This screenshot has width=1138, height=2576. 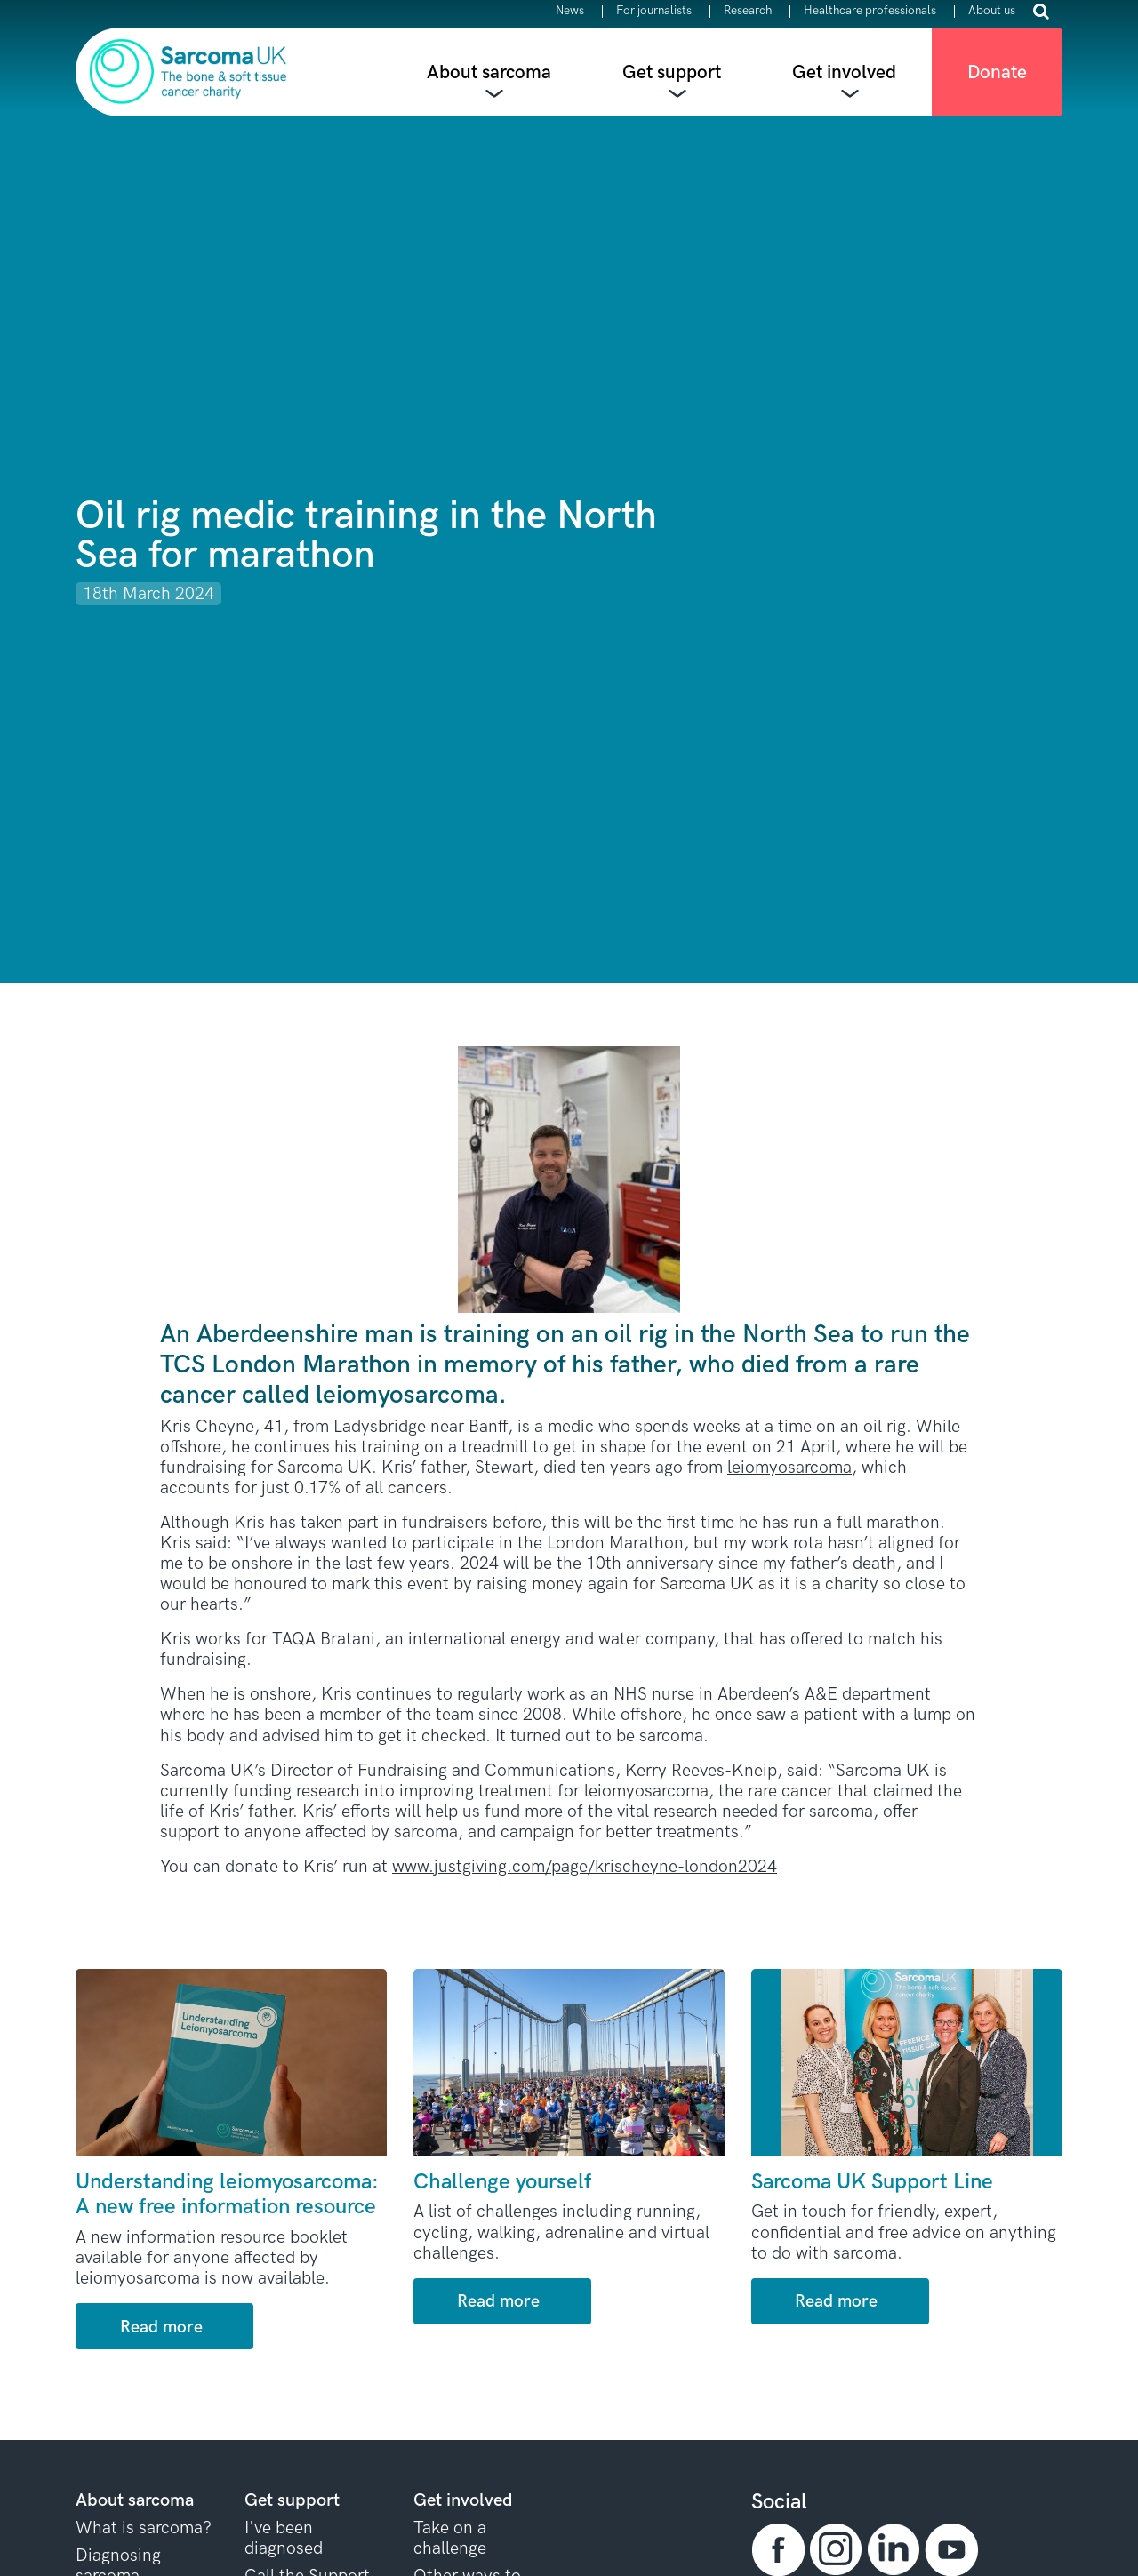 I want to click on About sarcoma, so click(x=489, y=72).